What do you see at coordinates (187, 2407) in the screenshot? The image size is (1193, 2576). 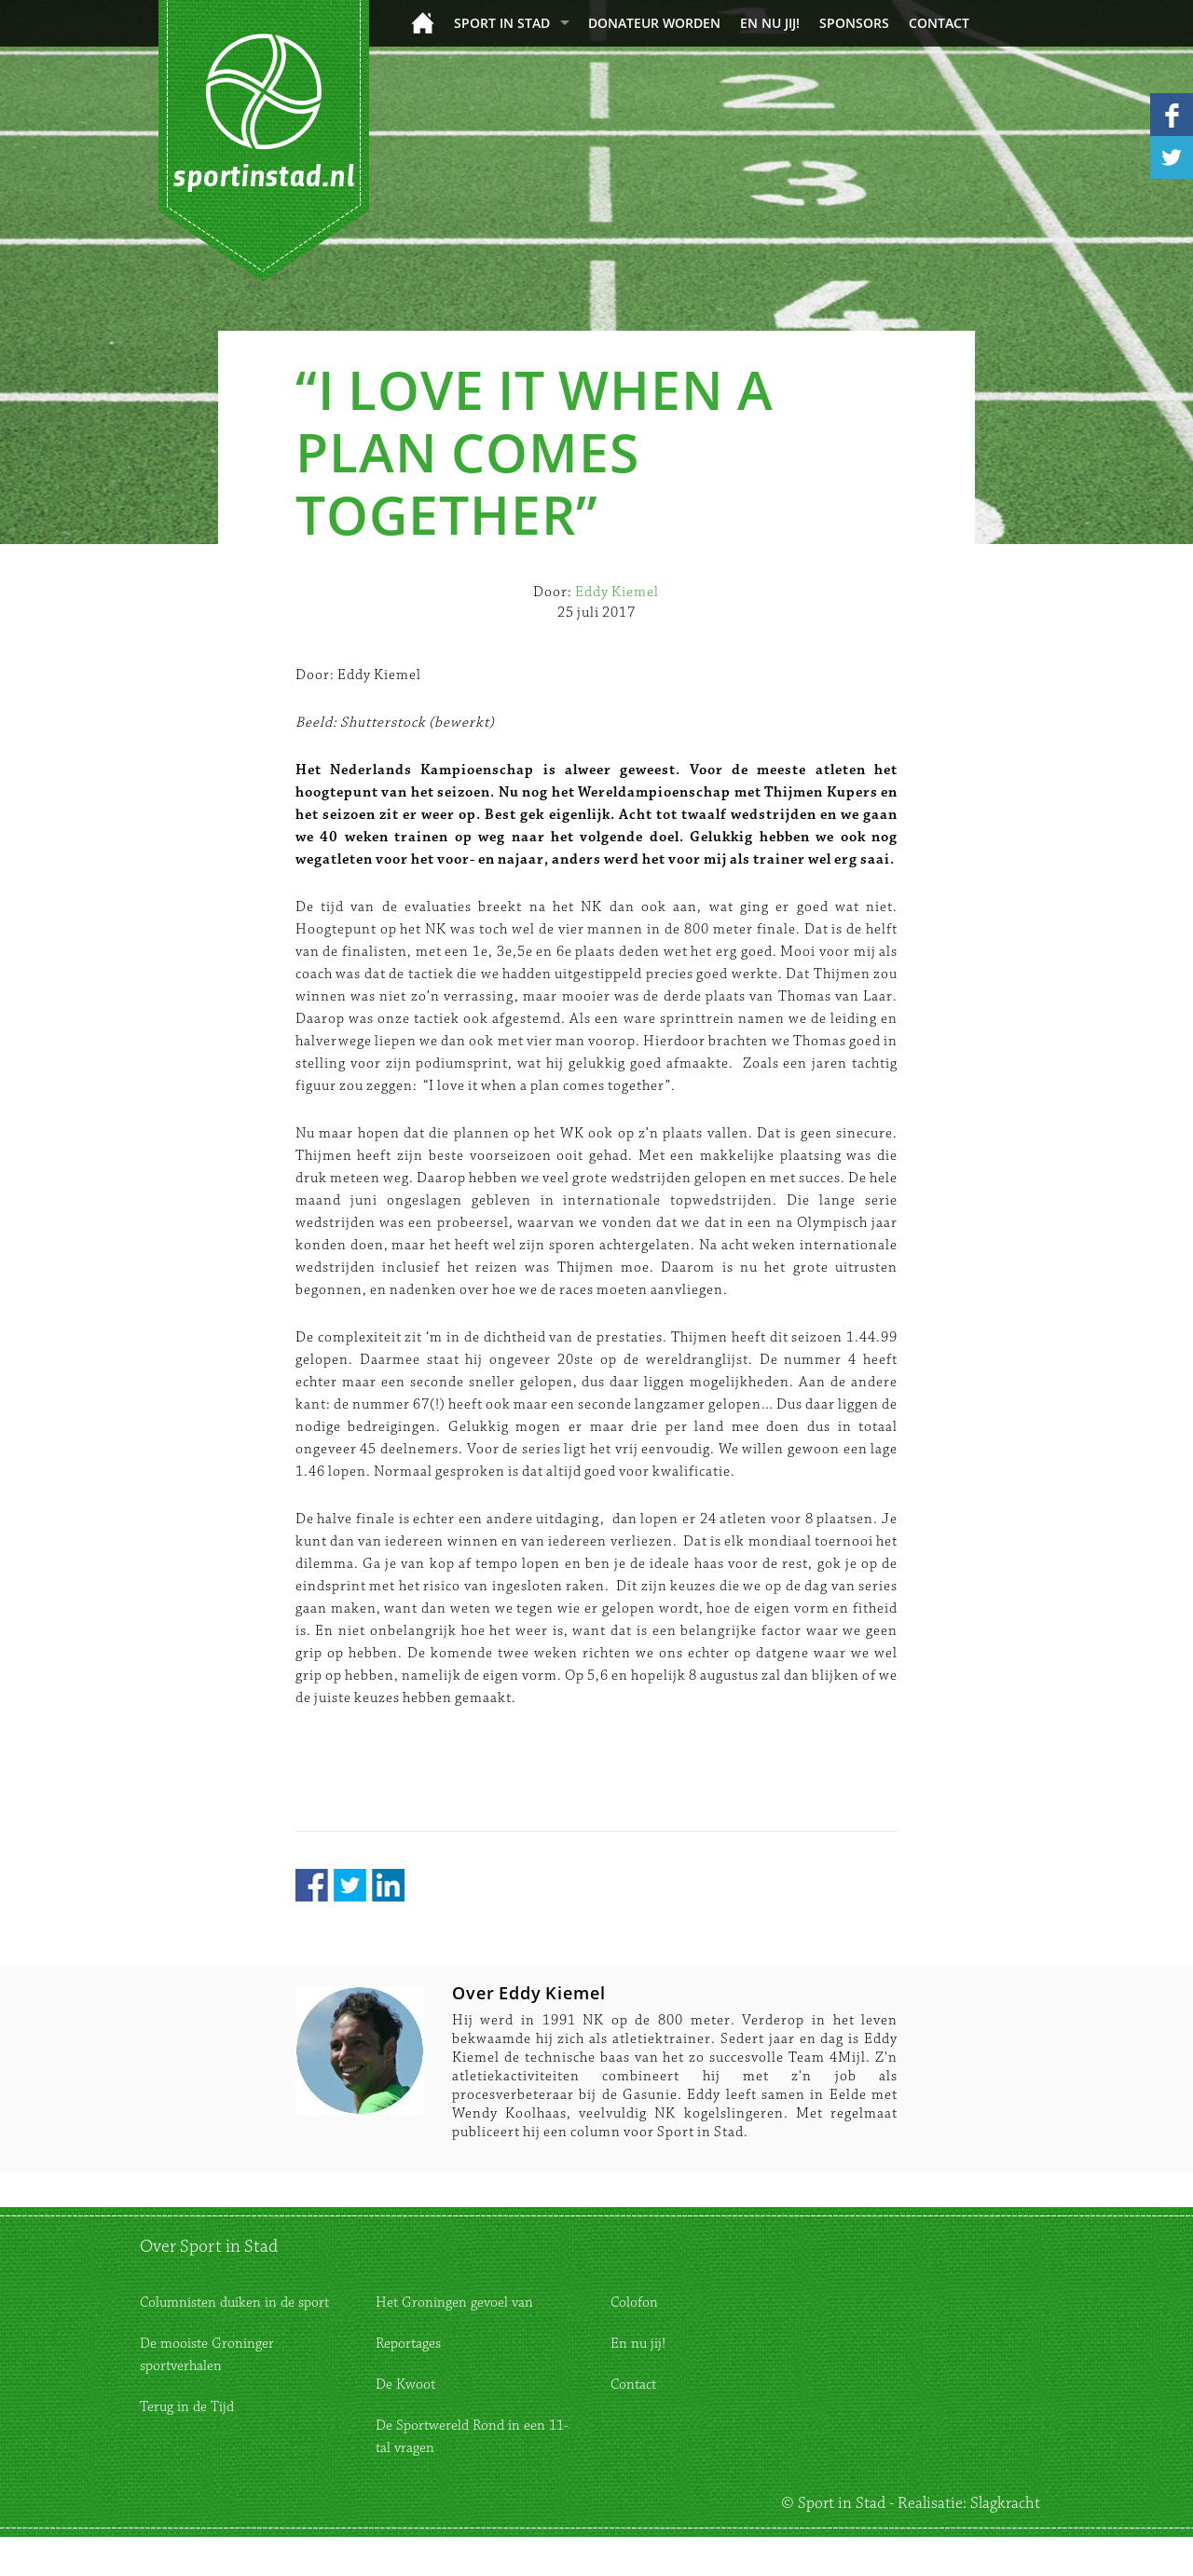 I see `Terug in de Tijd` at bounding box center [187, 2407].